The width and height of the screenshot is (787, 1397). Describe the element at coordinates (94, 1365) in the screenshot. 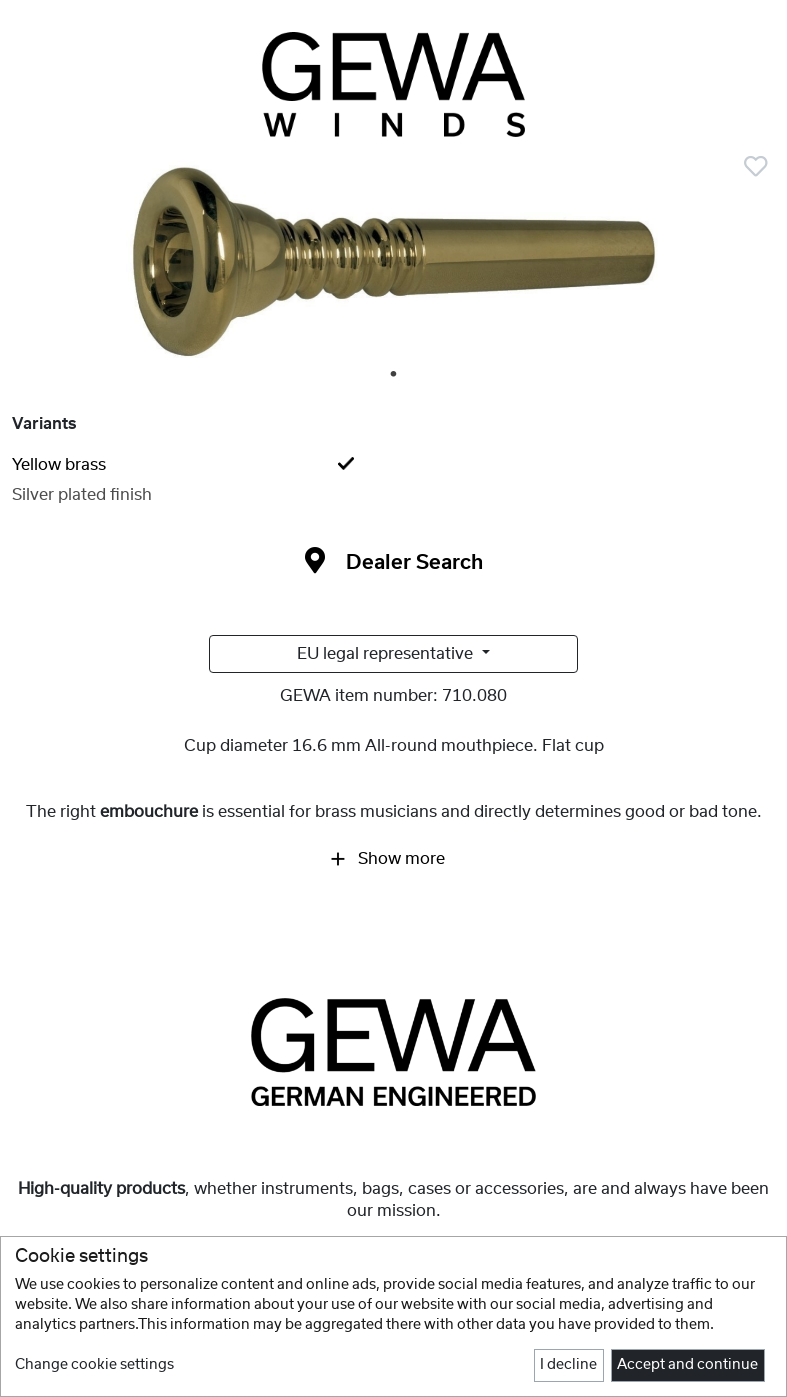

I see `Change cookie settings` at that location.